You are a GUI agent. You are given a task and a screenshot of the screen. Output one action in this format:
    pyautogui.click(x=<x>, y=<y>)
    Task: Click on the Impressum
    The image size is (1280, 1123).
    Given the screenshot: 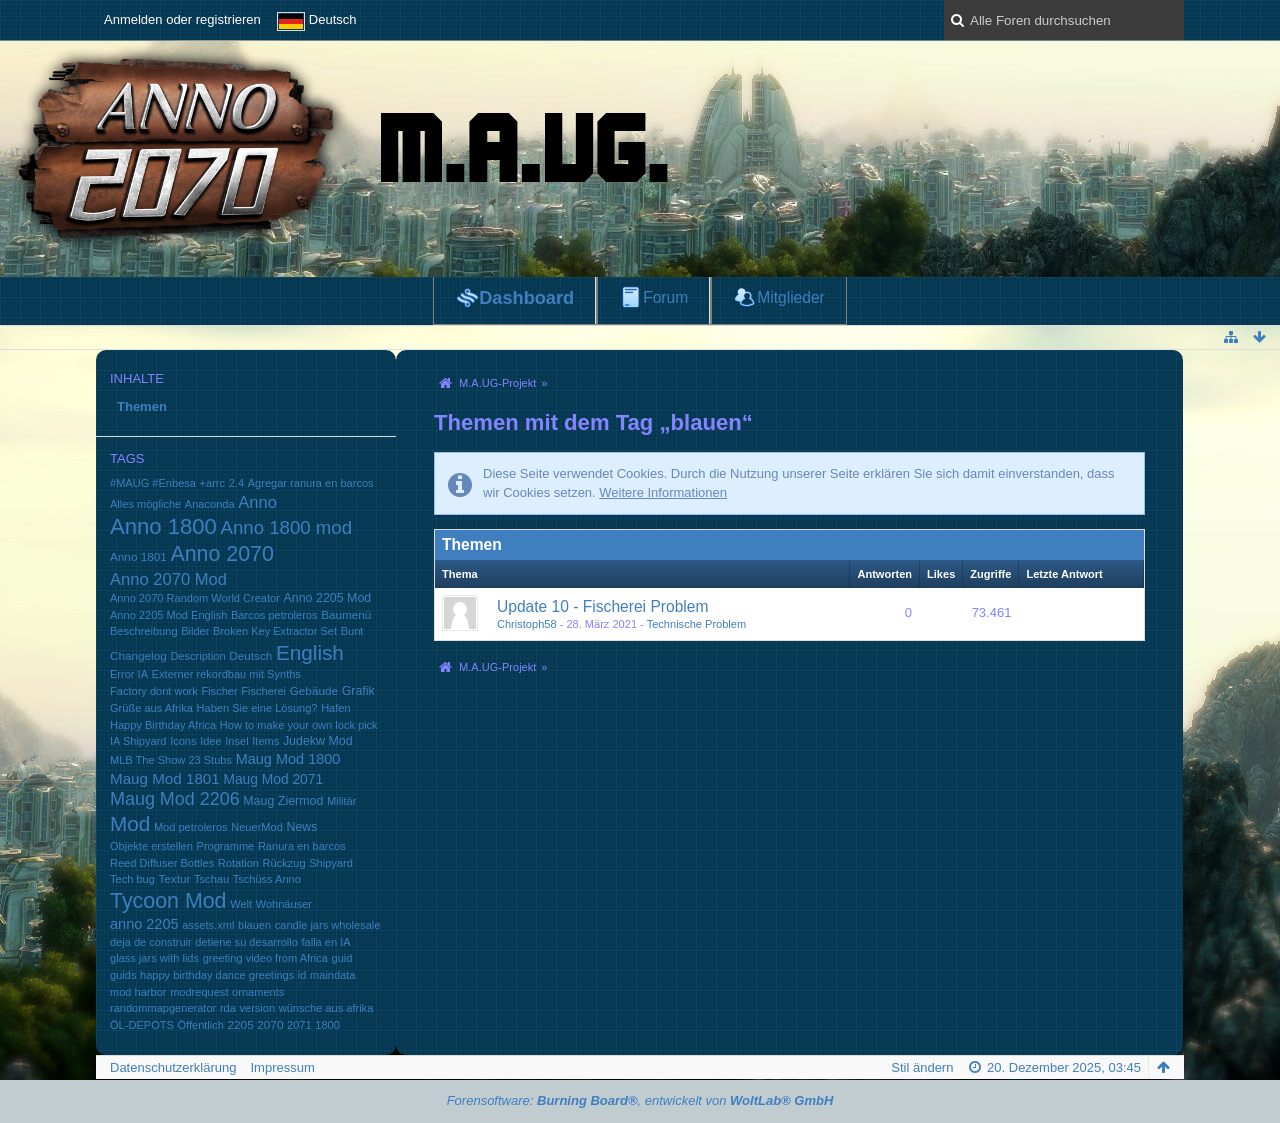 What is the action you would take?
    pyautogui.click(x=282, y=1067)
    